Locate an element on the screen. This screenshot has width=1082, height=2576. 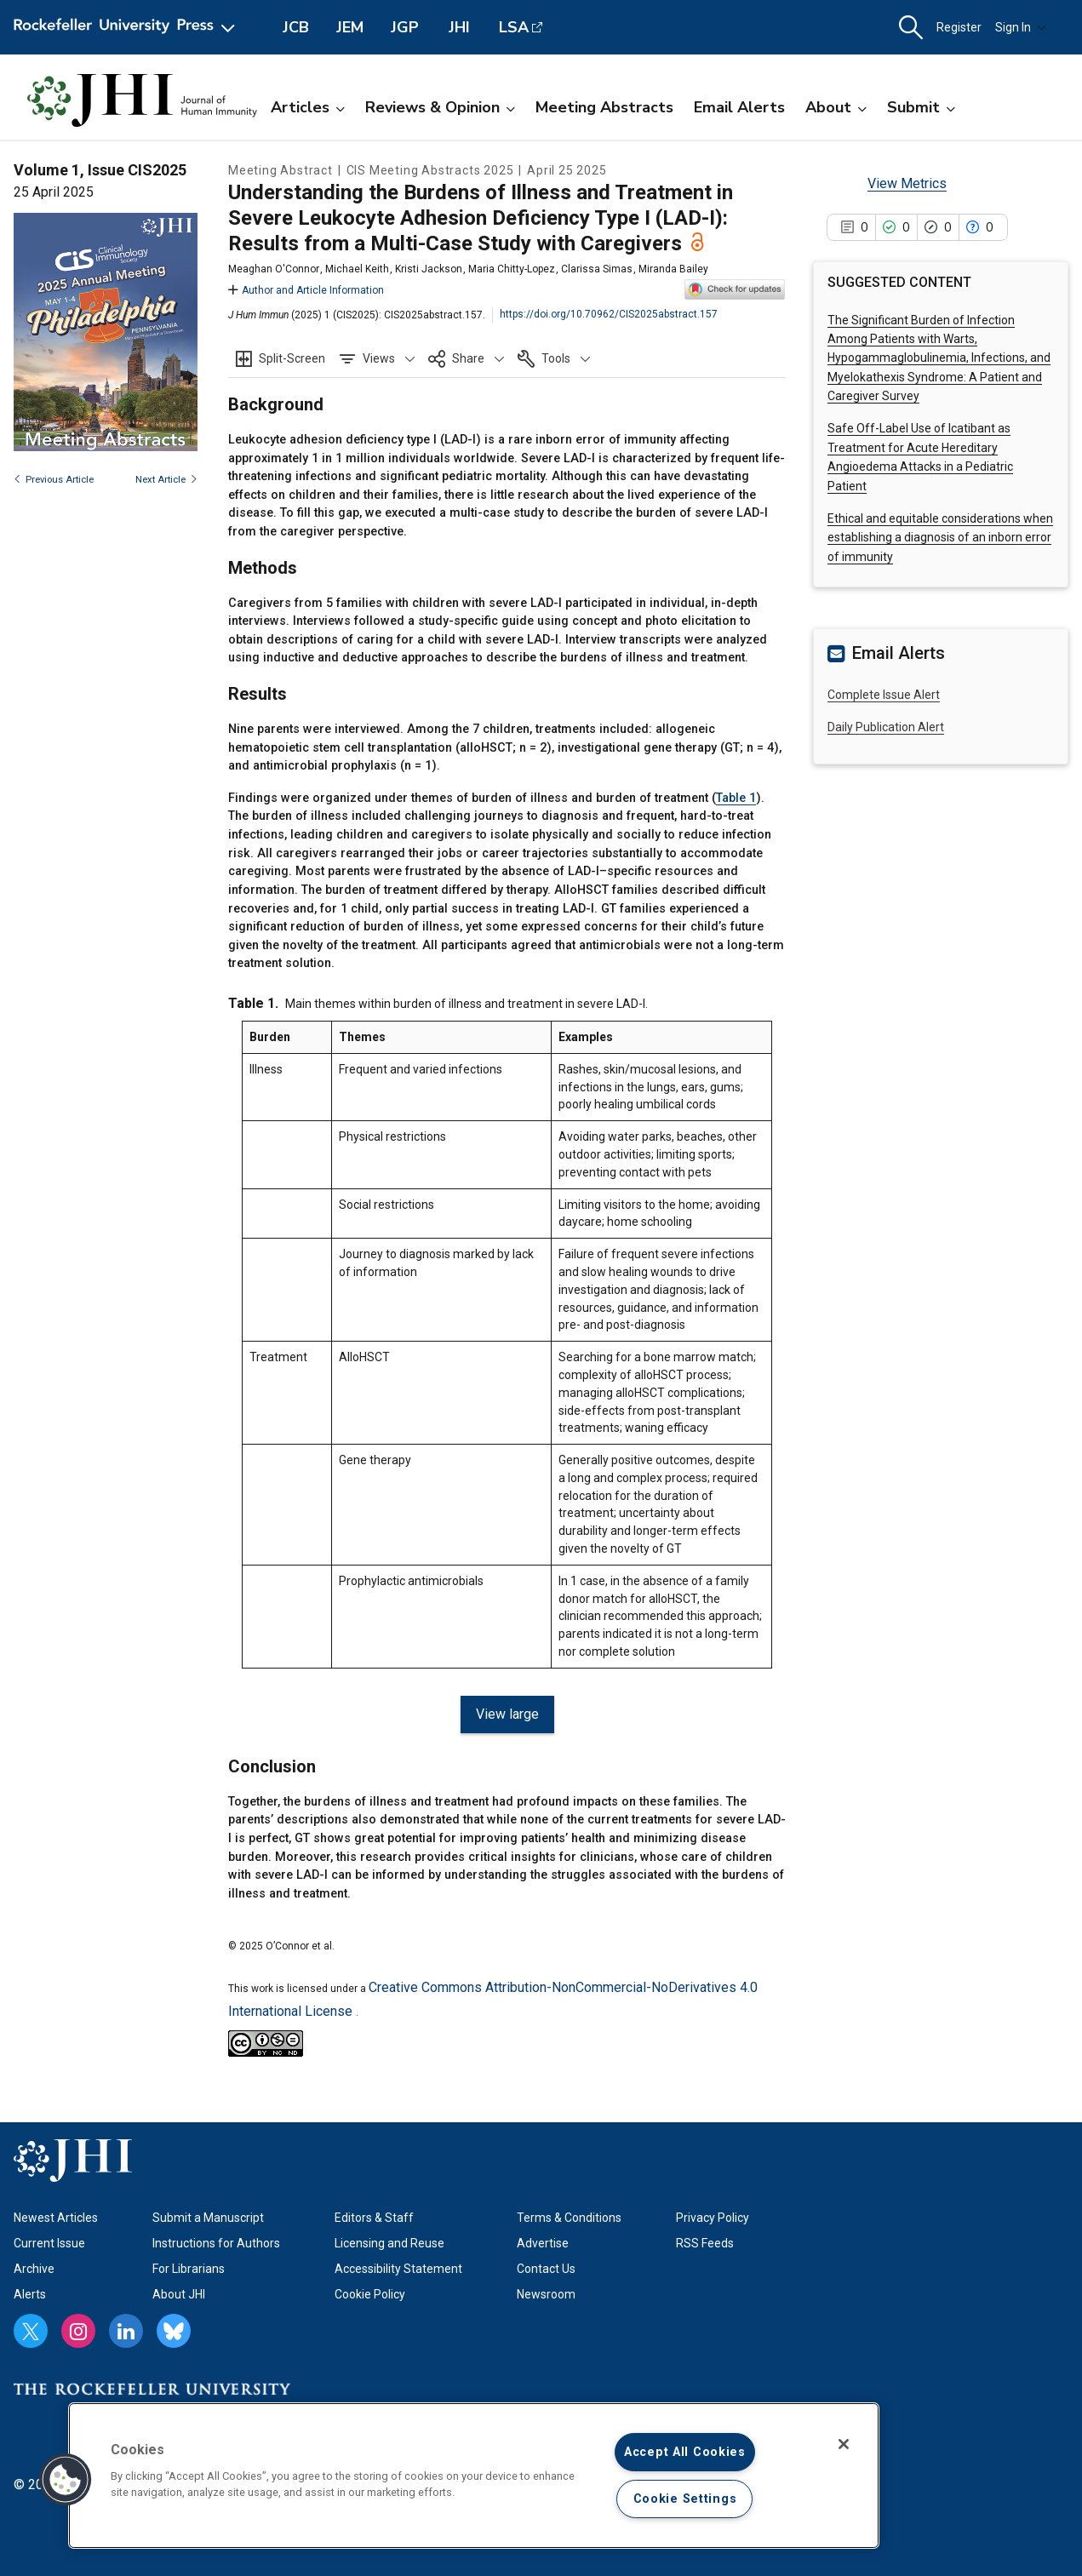
Next is located at coordinates (166, 479).